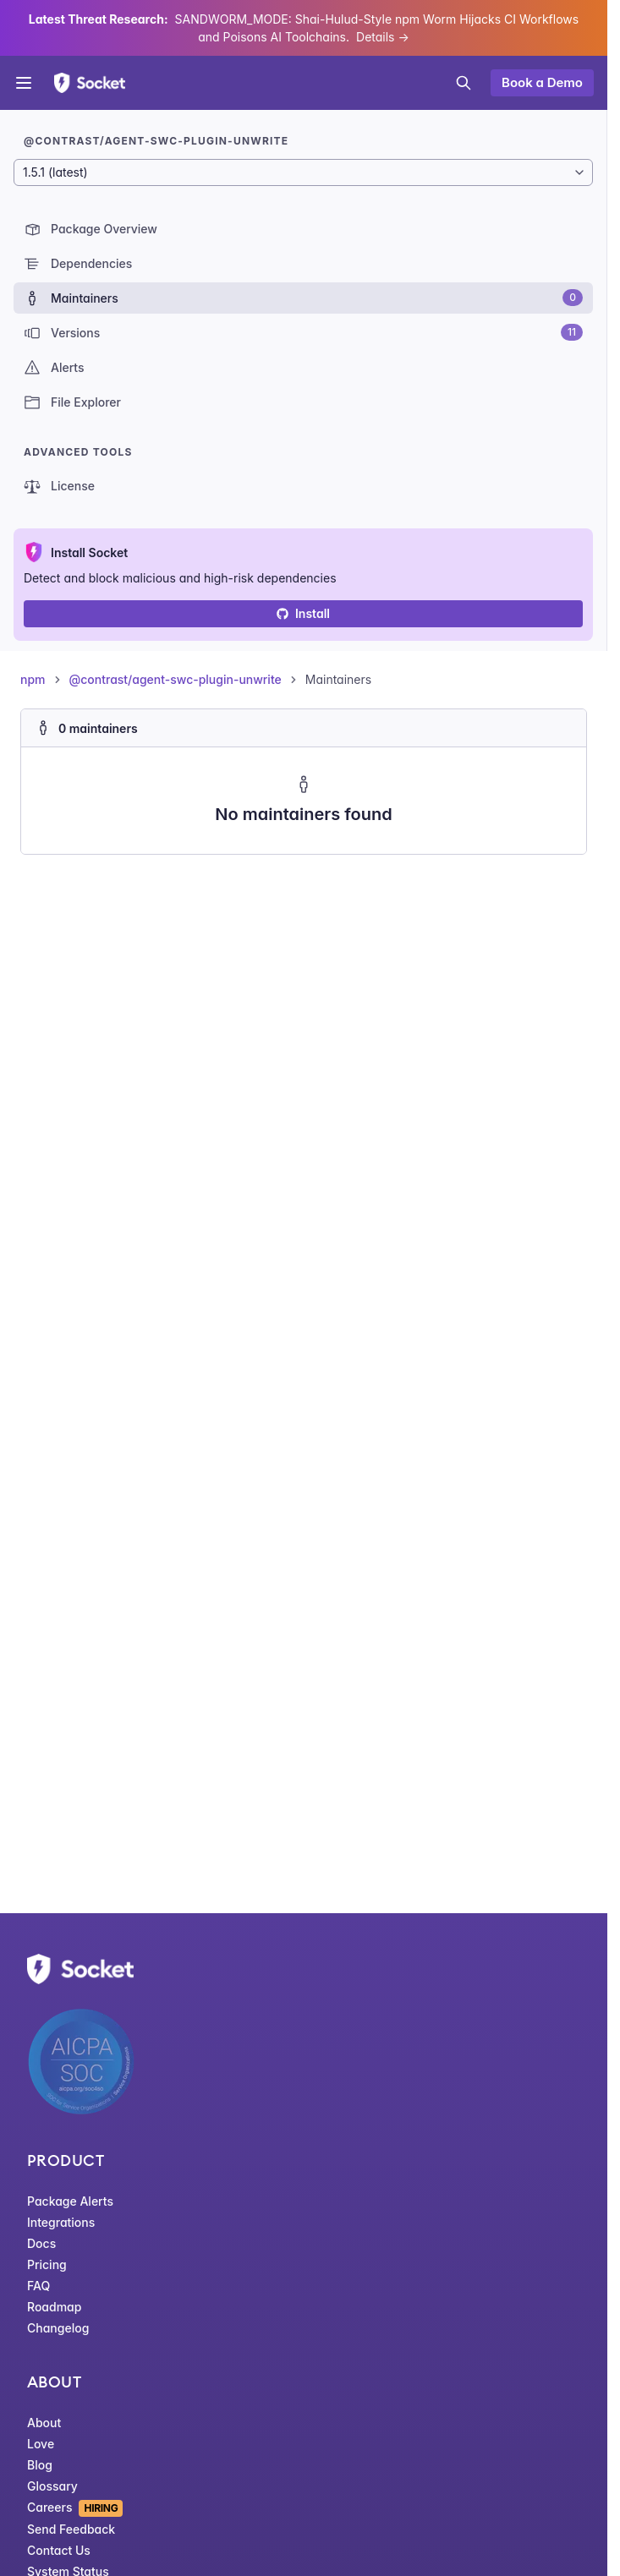  Describe the element at coordinates (542, 82) in the screenshot. I see `Book a Demo` at that location.